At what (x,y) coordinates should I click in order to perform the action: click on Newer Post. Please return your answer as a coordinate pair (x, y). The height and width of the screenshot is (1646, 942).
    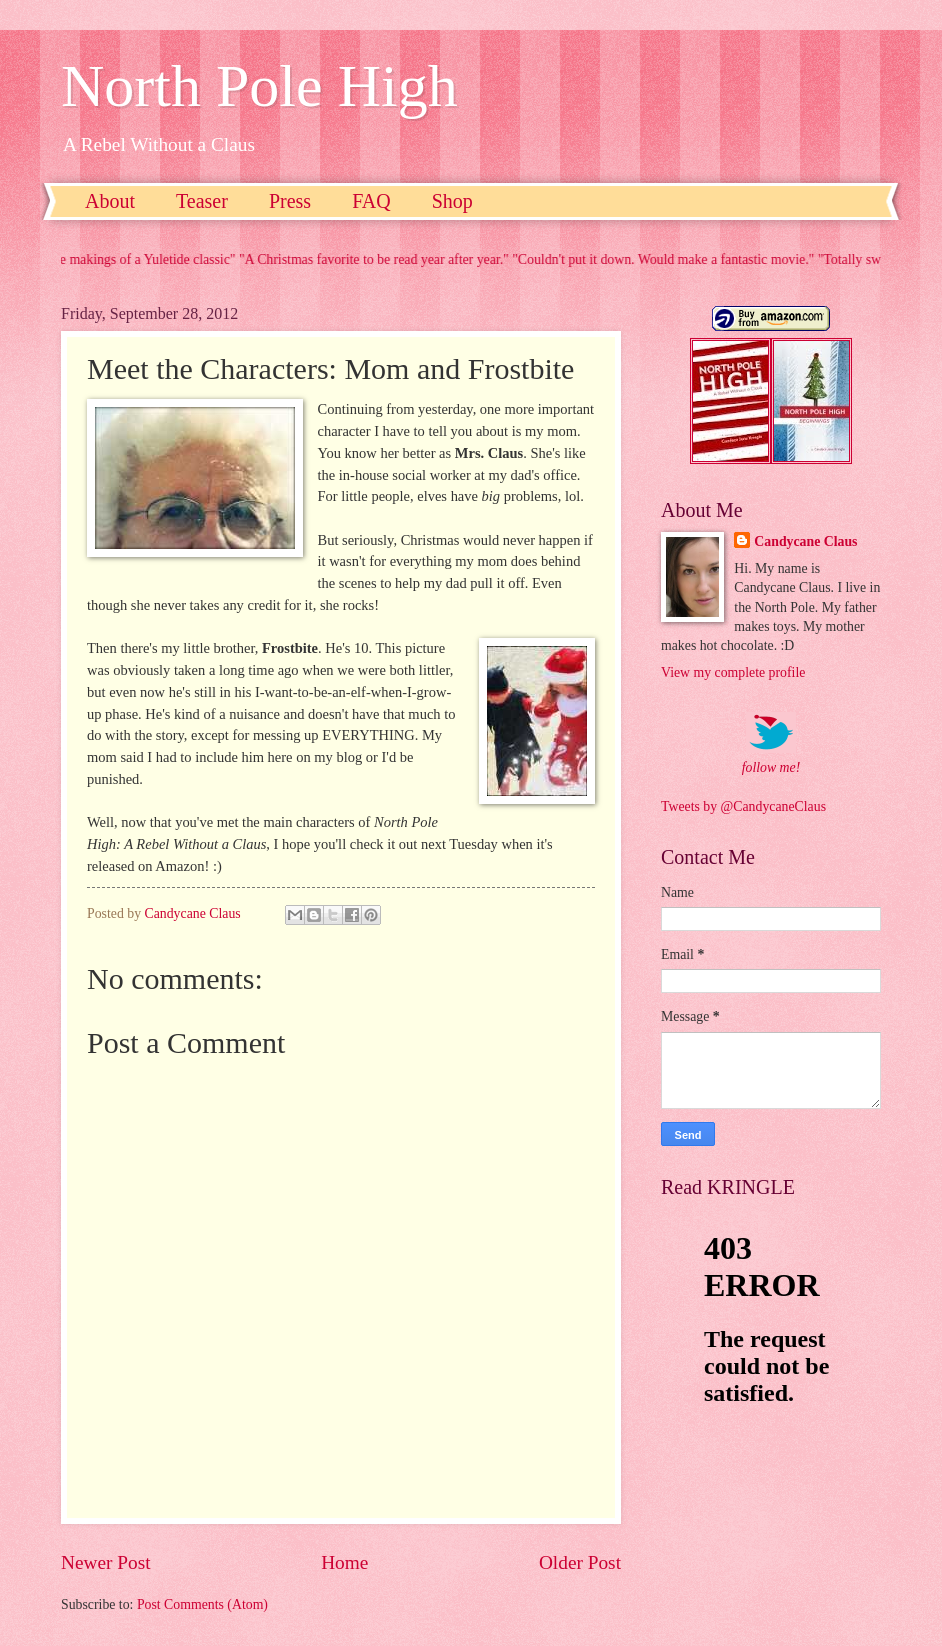
    Looking at the image, I should click on (106, 1562).